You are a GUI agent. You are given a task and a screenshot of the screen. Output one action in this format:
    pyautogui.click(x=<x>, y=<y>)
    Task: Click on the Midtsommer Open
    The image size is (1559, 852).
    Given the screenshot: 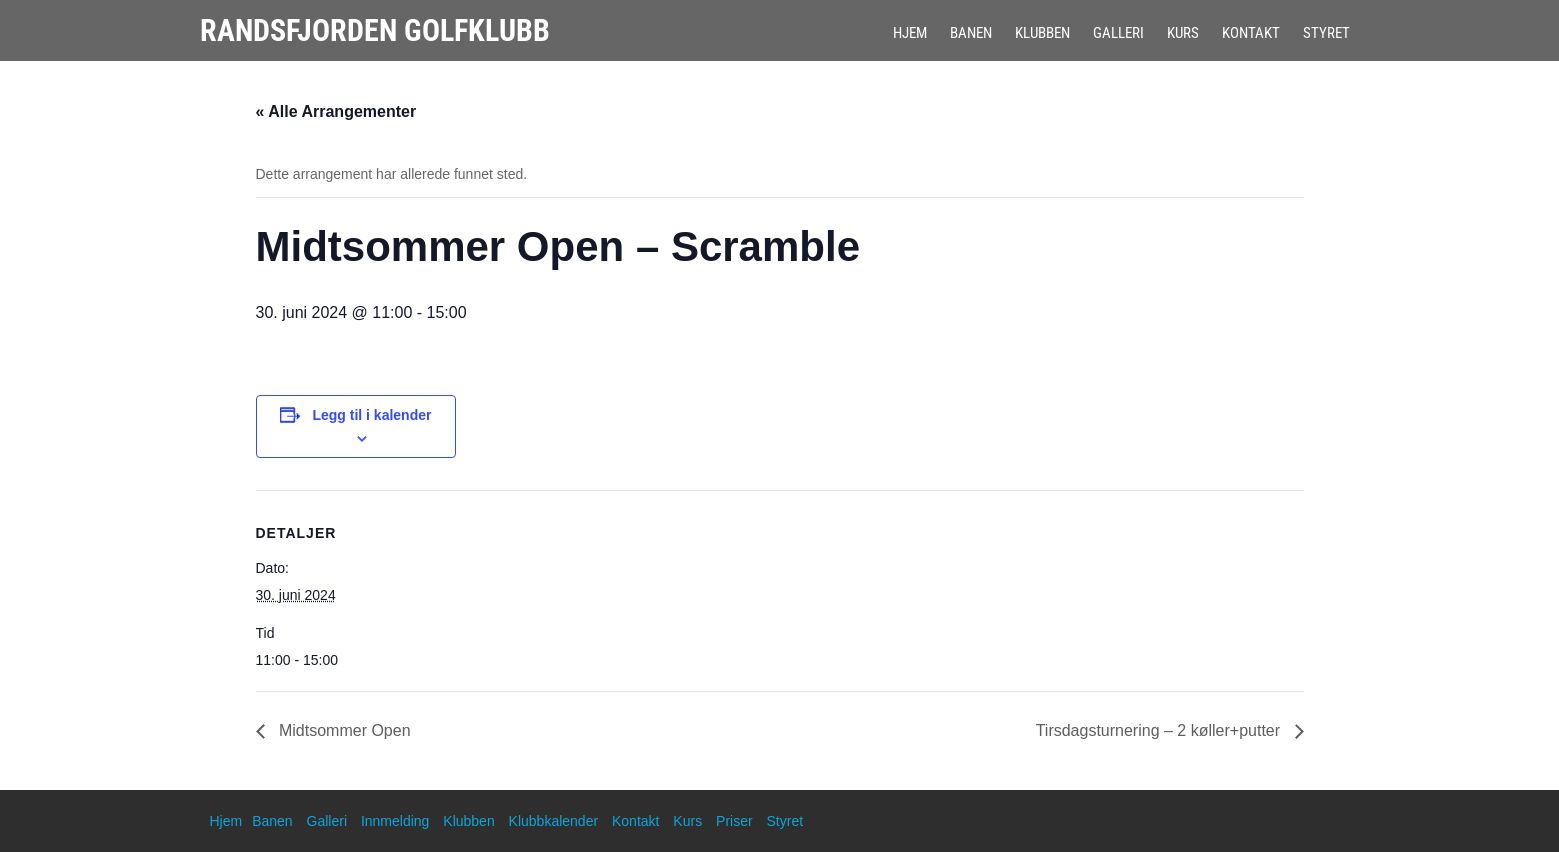 What is the action you would take?
    pyautogui.click(x=343, y=730)
    